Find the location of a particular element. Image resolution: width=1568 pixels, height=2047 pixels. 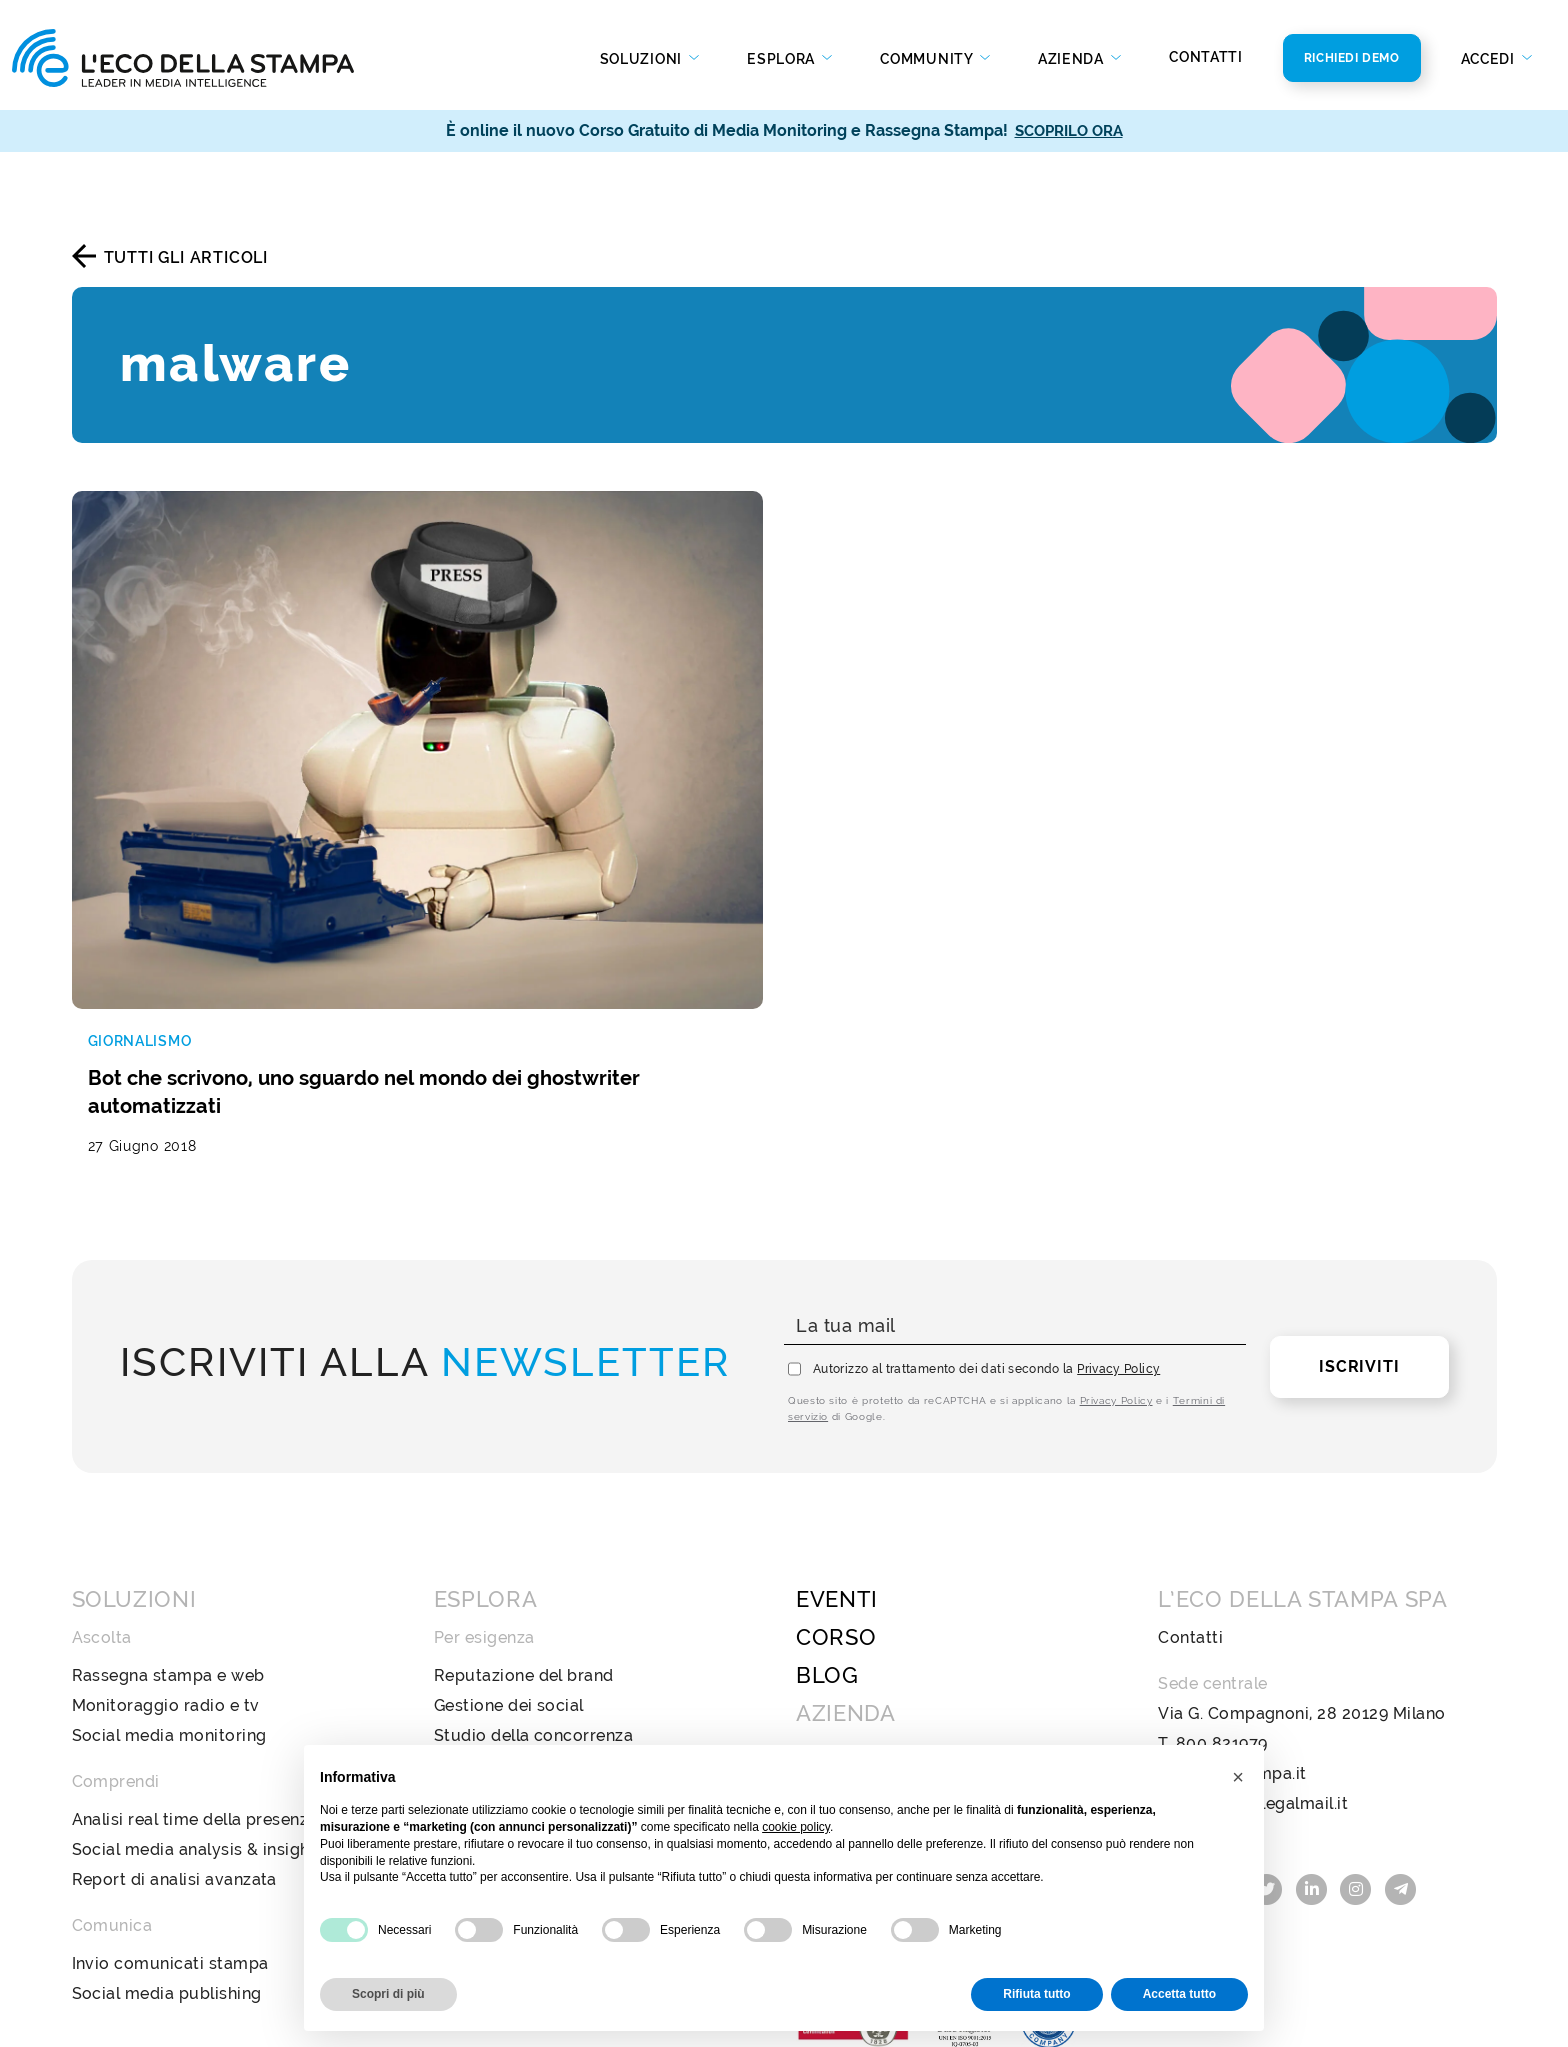

Web is located at coordinates (452, 1713).